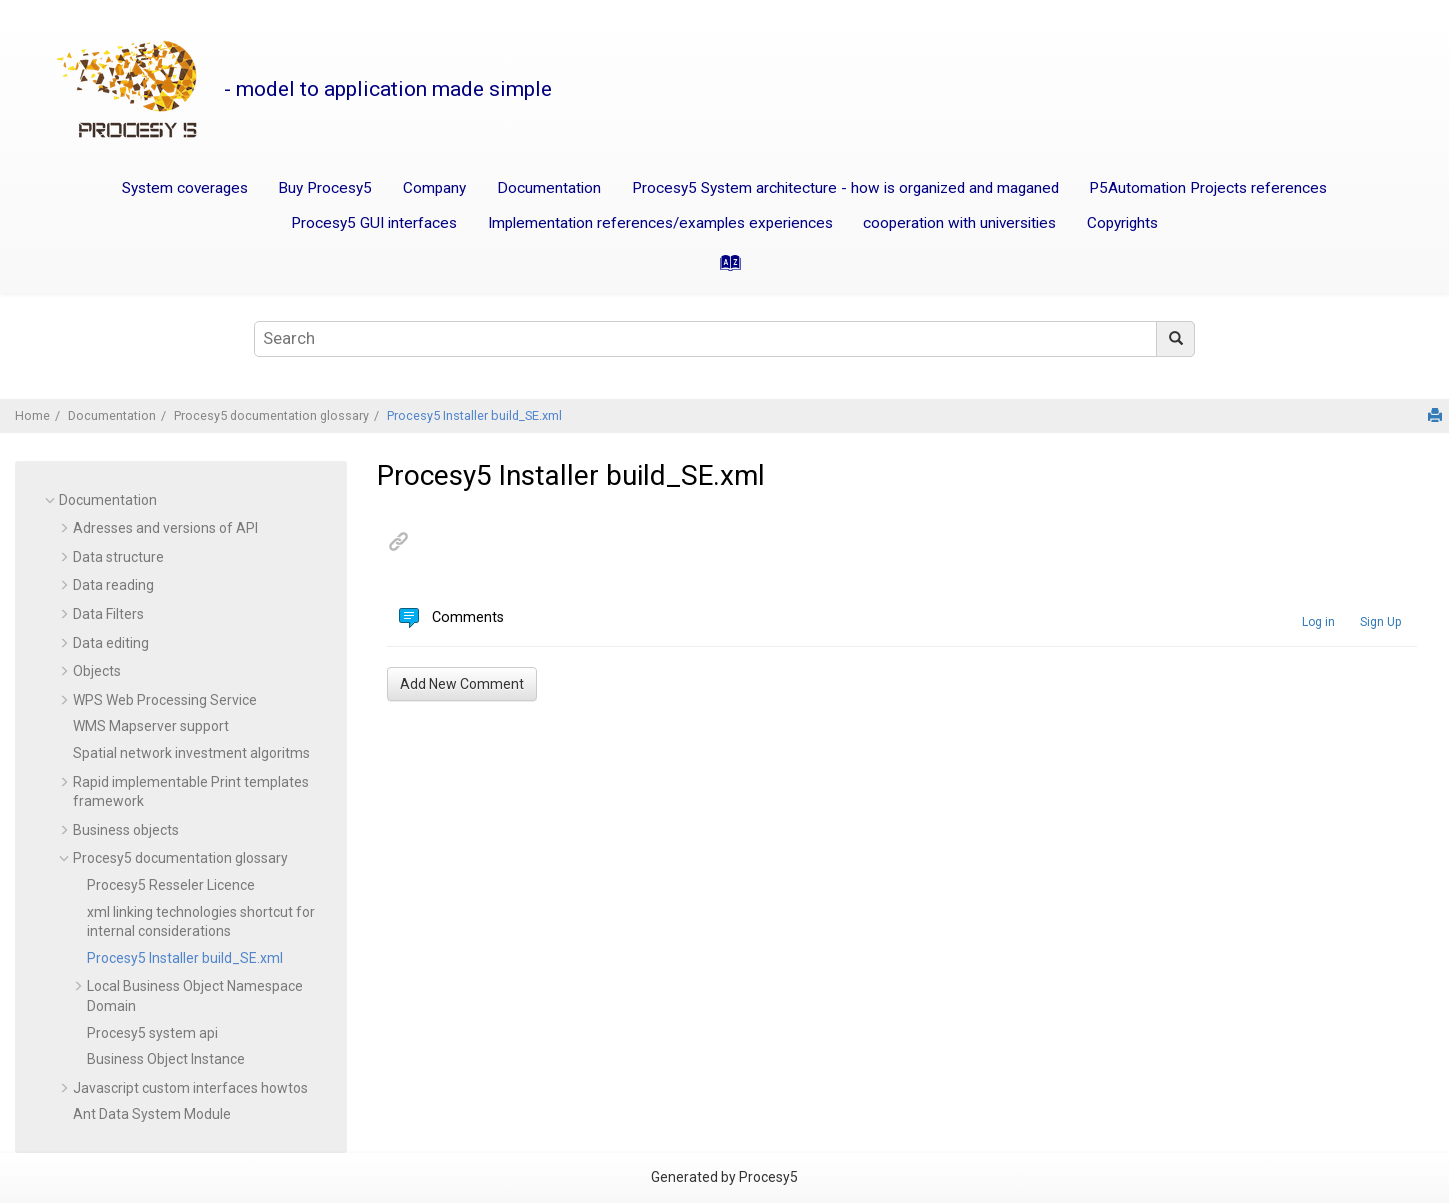 This screenshot has width=1449, height=1203. Describe the element at coordinates (165, 700) in the screenshot. I see `WPS Web Processing Service` at that location.